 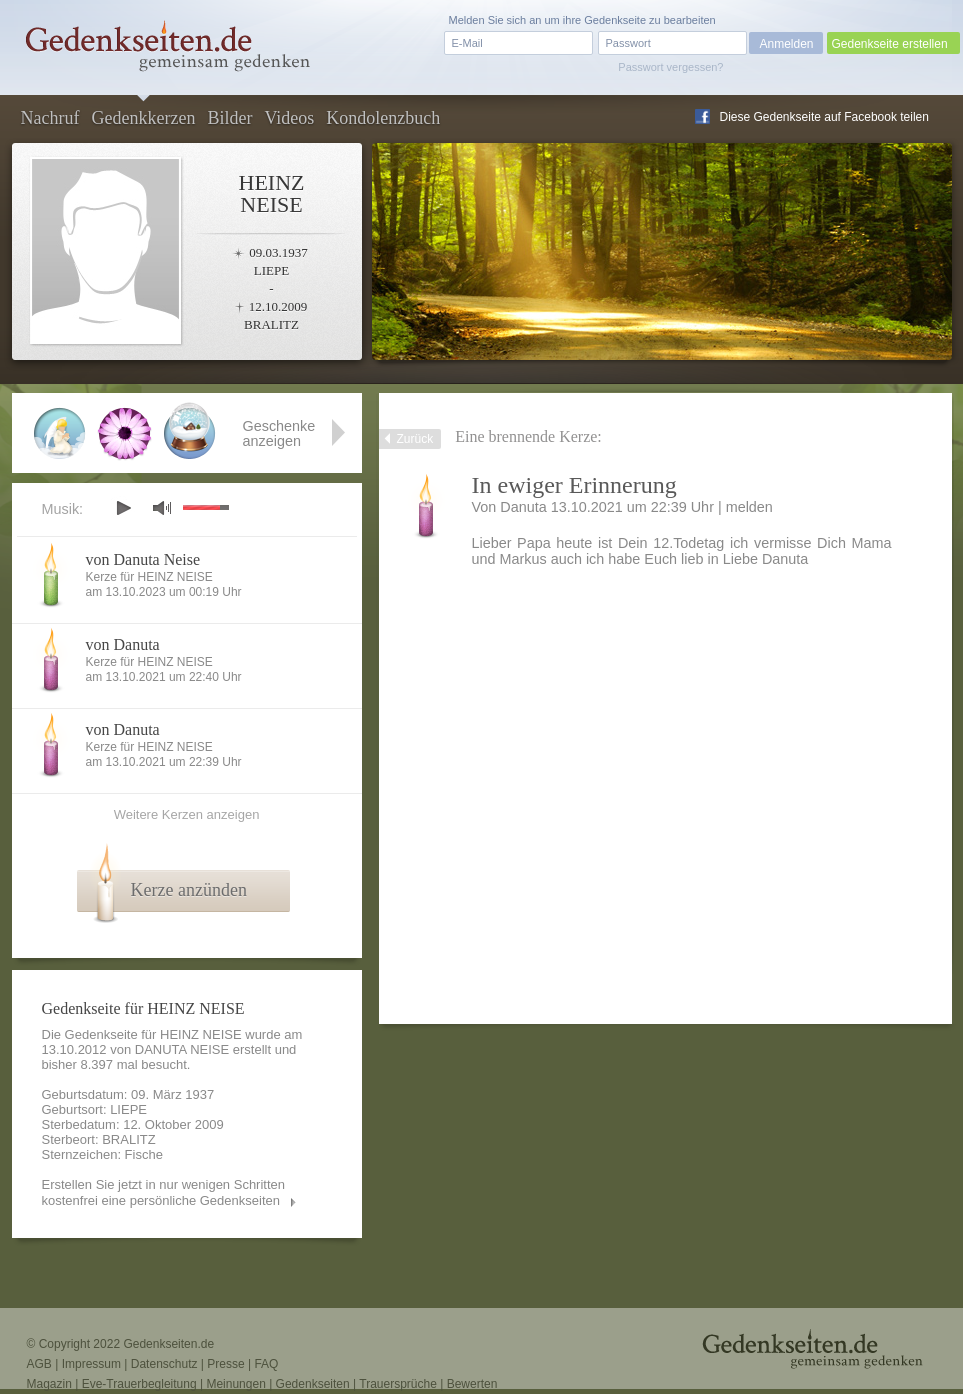 I want to click on Bewerten, so click(x=472, y=1384).